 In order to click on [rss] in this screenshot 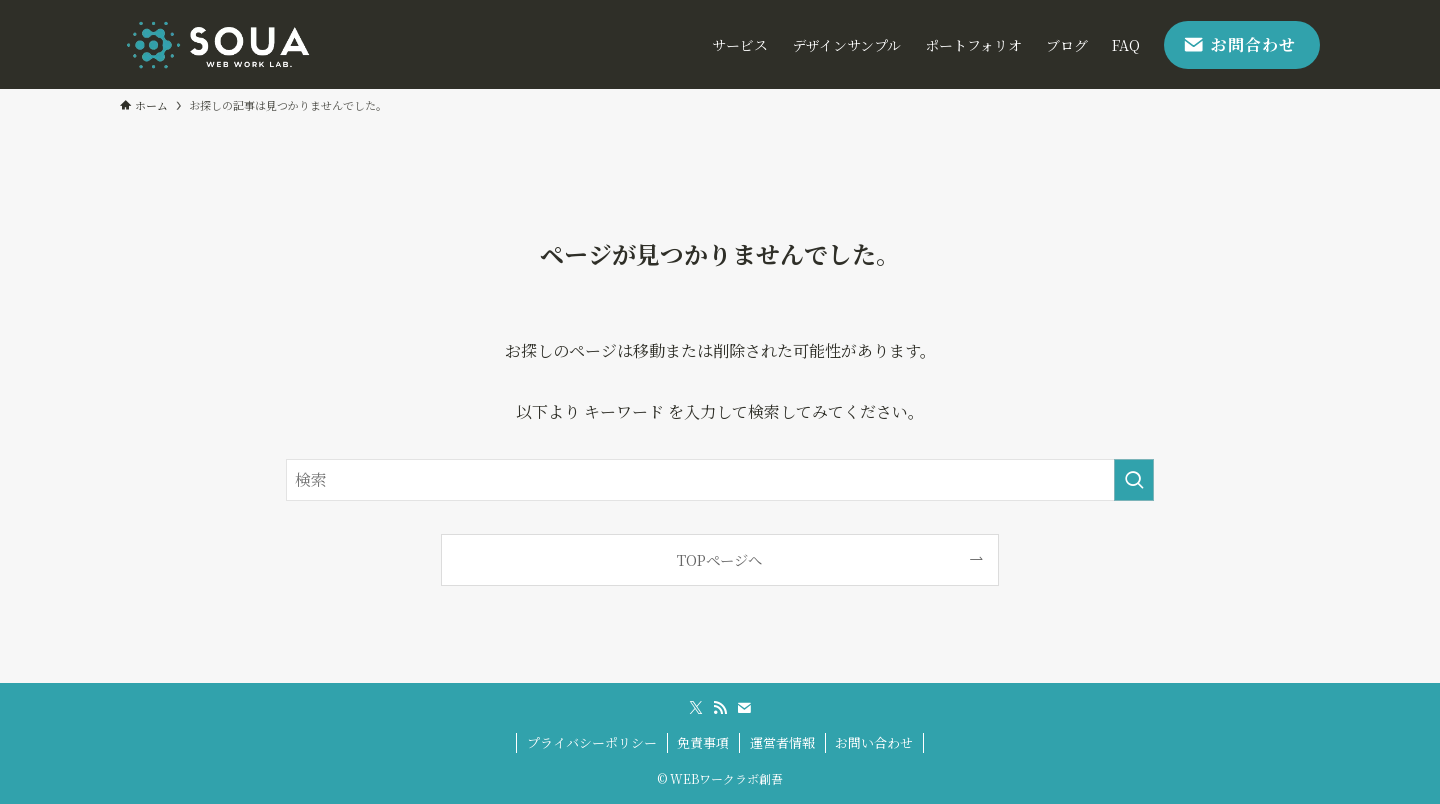, I will do `click(720, 708)`.